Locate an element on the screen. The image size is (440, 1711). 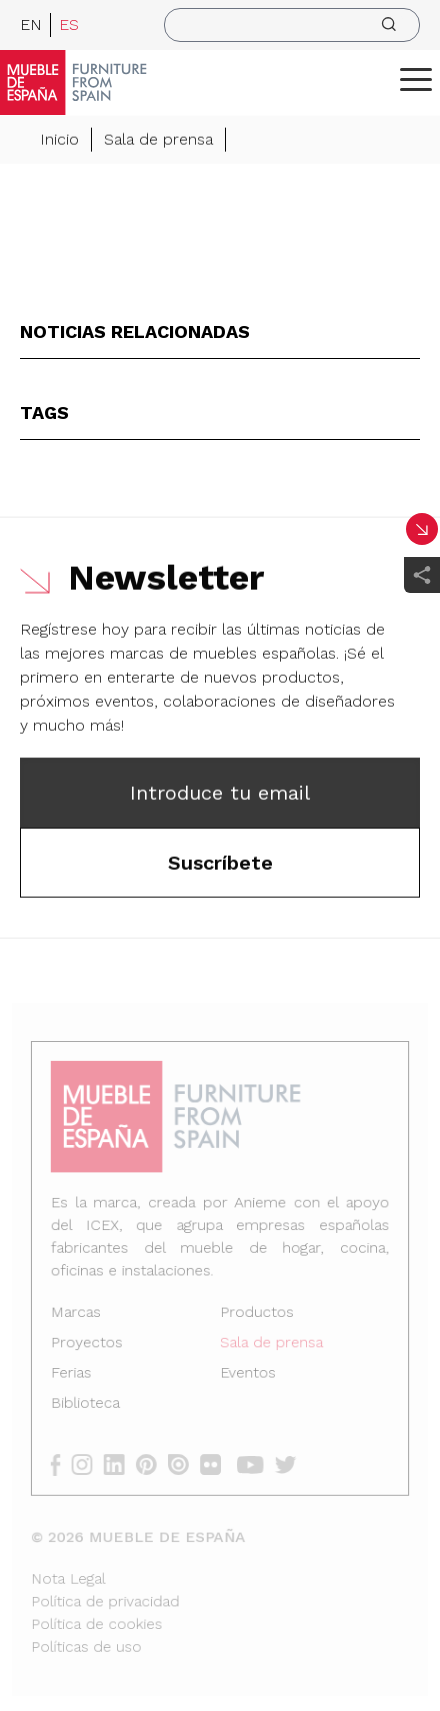
Biblioteca is located at coordinates (88, 1404).